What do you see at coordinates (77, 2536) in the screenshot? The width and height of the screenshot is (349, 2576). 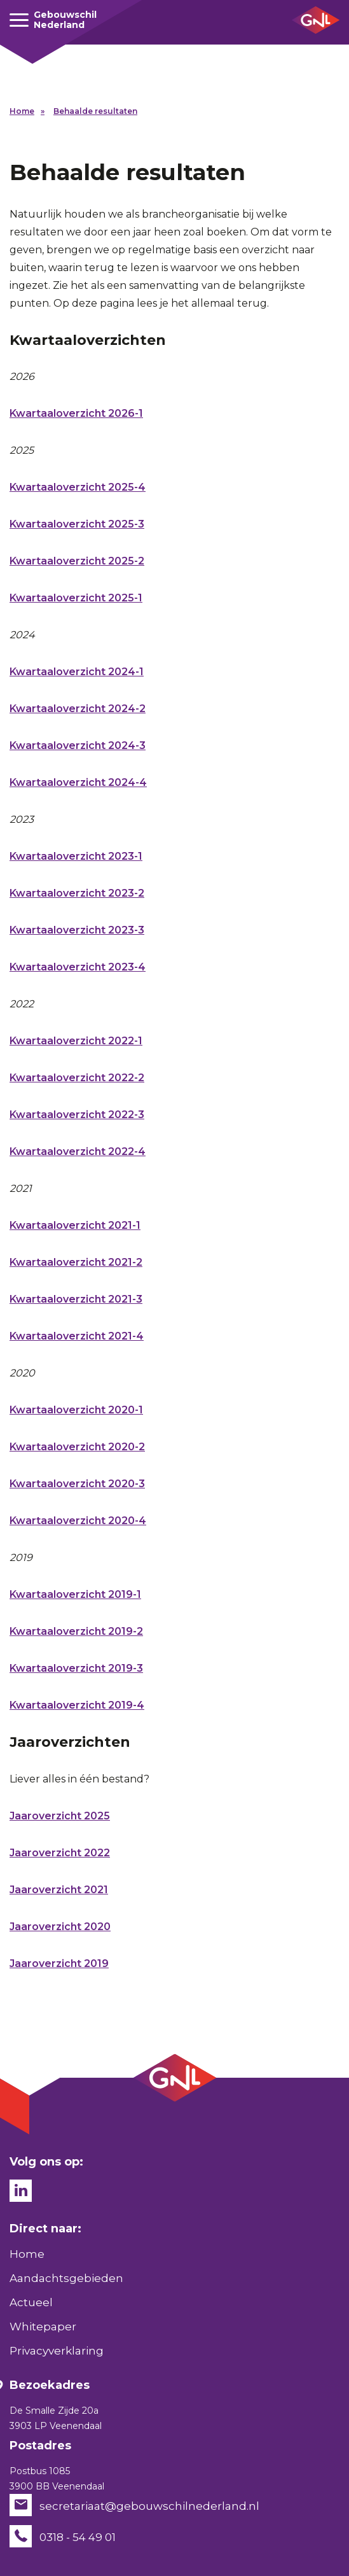 I see `0318 - 54 49 01` at bounding box center [77, 2536].